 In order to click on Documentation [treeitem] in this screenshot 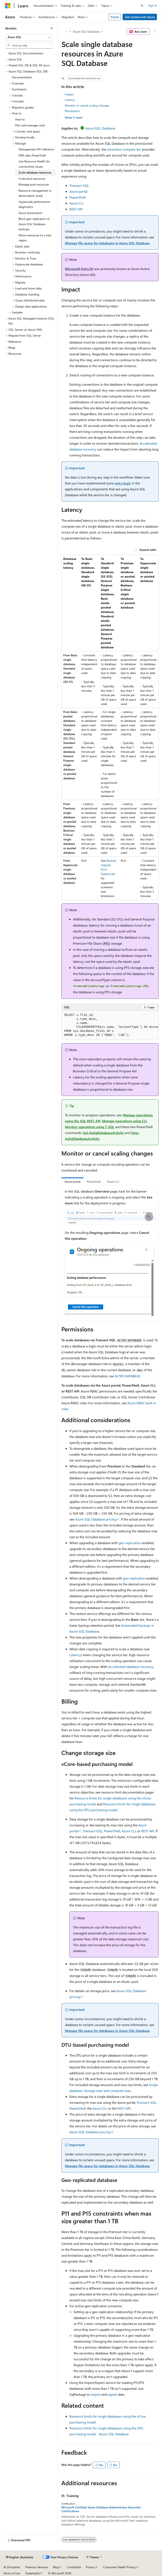, I will do `click(22, 77)`.